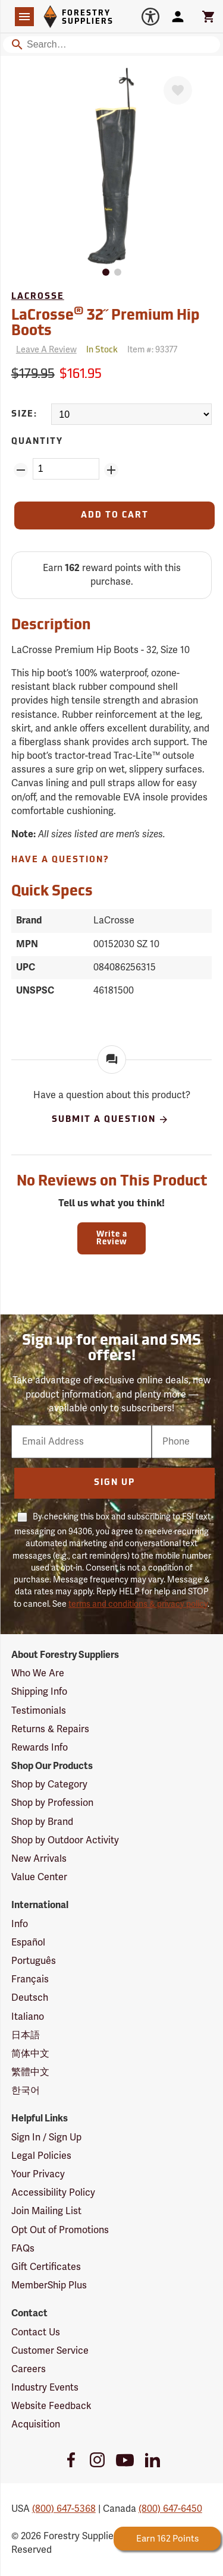 This screenshot has width=223, height=2576. What do you see at coordinates (28, 1942) in the screenshot?
I see `Español` at bounding box center [28, 1942].